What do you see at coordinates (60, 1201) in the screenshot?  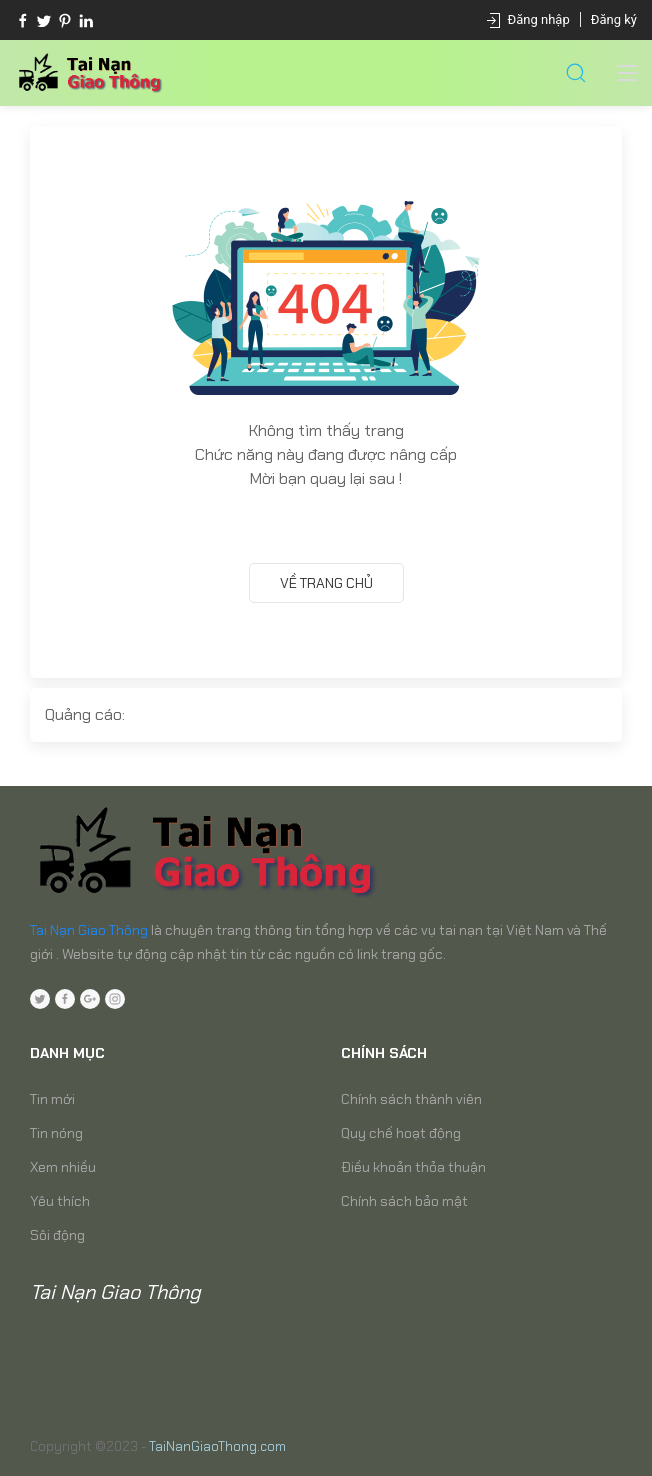 I see `Yêu thích` at bounding box center [60, 1201].